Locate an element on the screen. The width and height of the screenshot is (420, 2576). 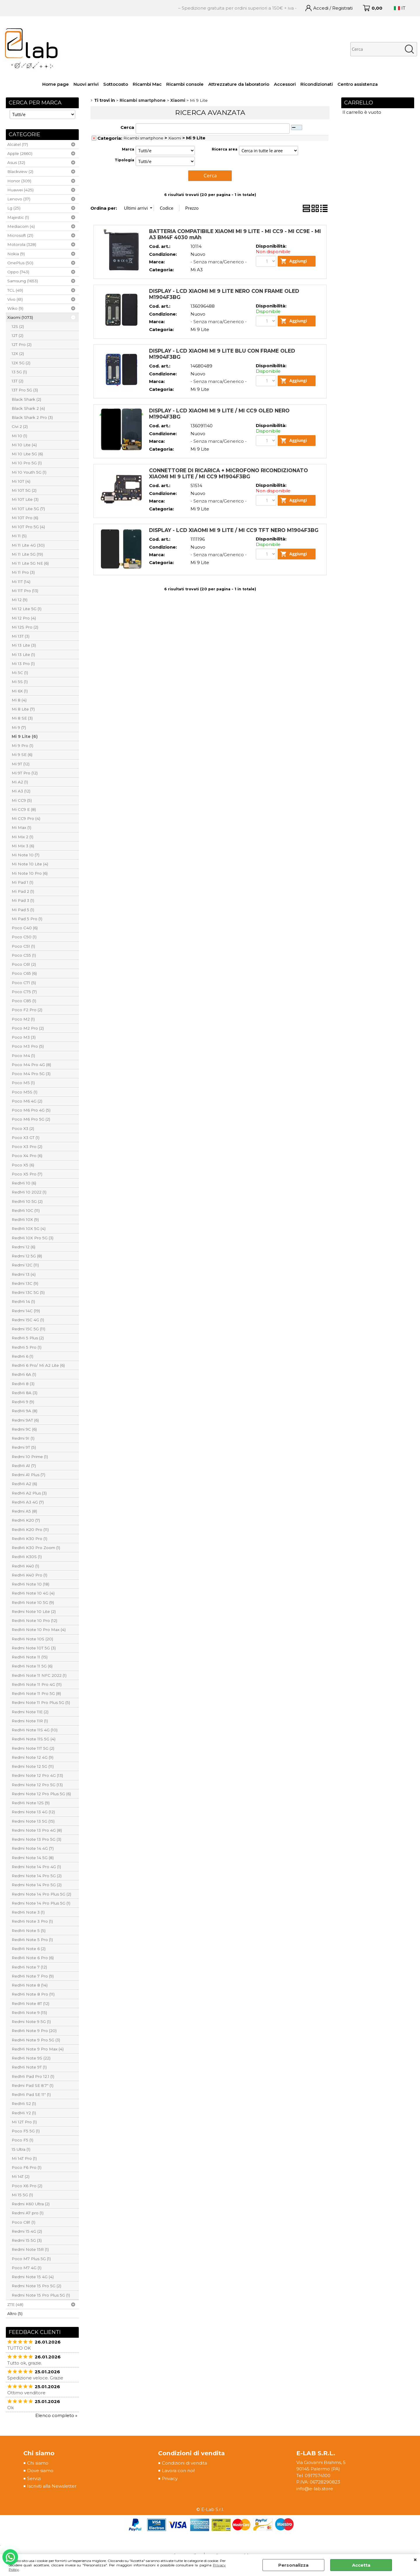
RedMi Note 10 4G (4) is located at coordinates (33, 1593).